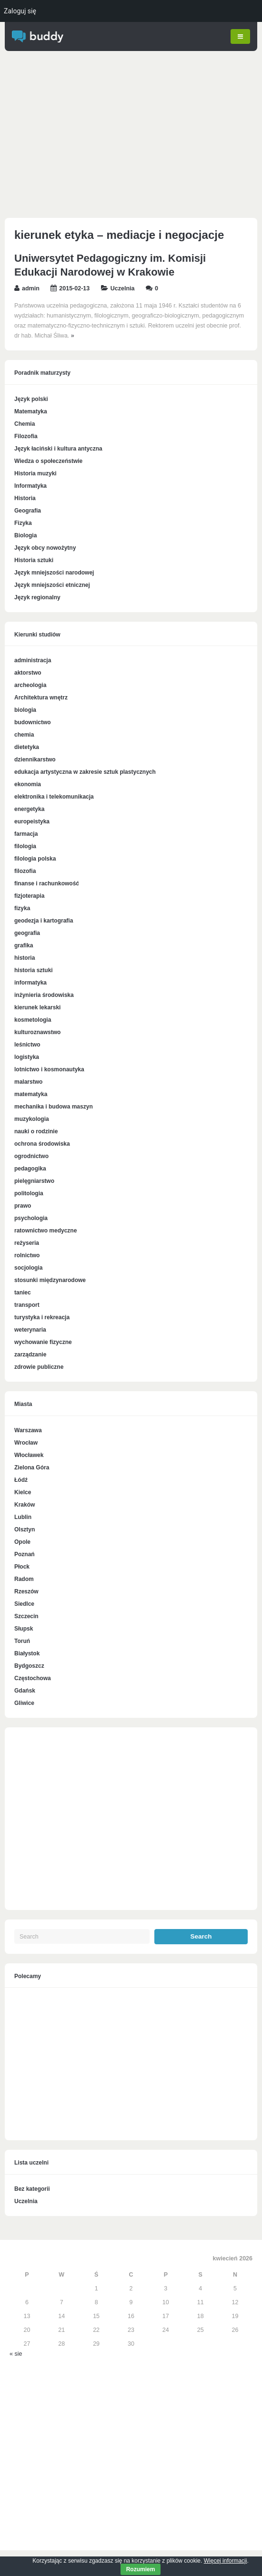 The width and height of the screenshot is (262, 2576). What do you see at coordinates (58, 448) in the screenshot?
I see `Język łaciński i kultura antyczna` at bounding box center [58, 448].